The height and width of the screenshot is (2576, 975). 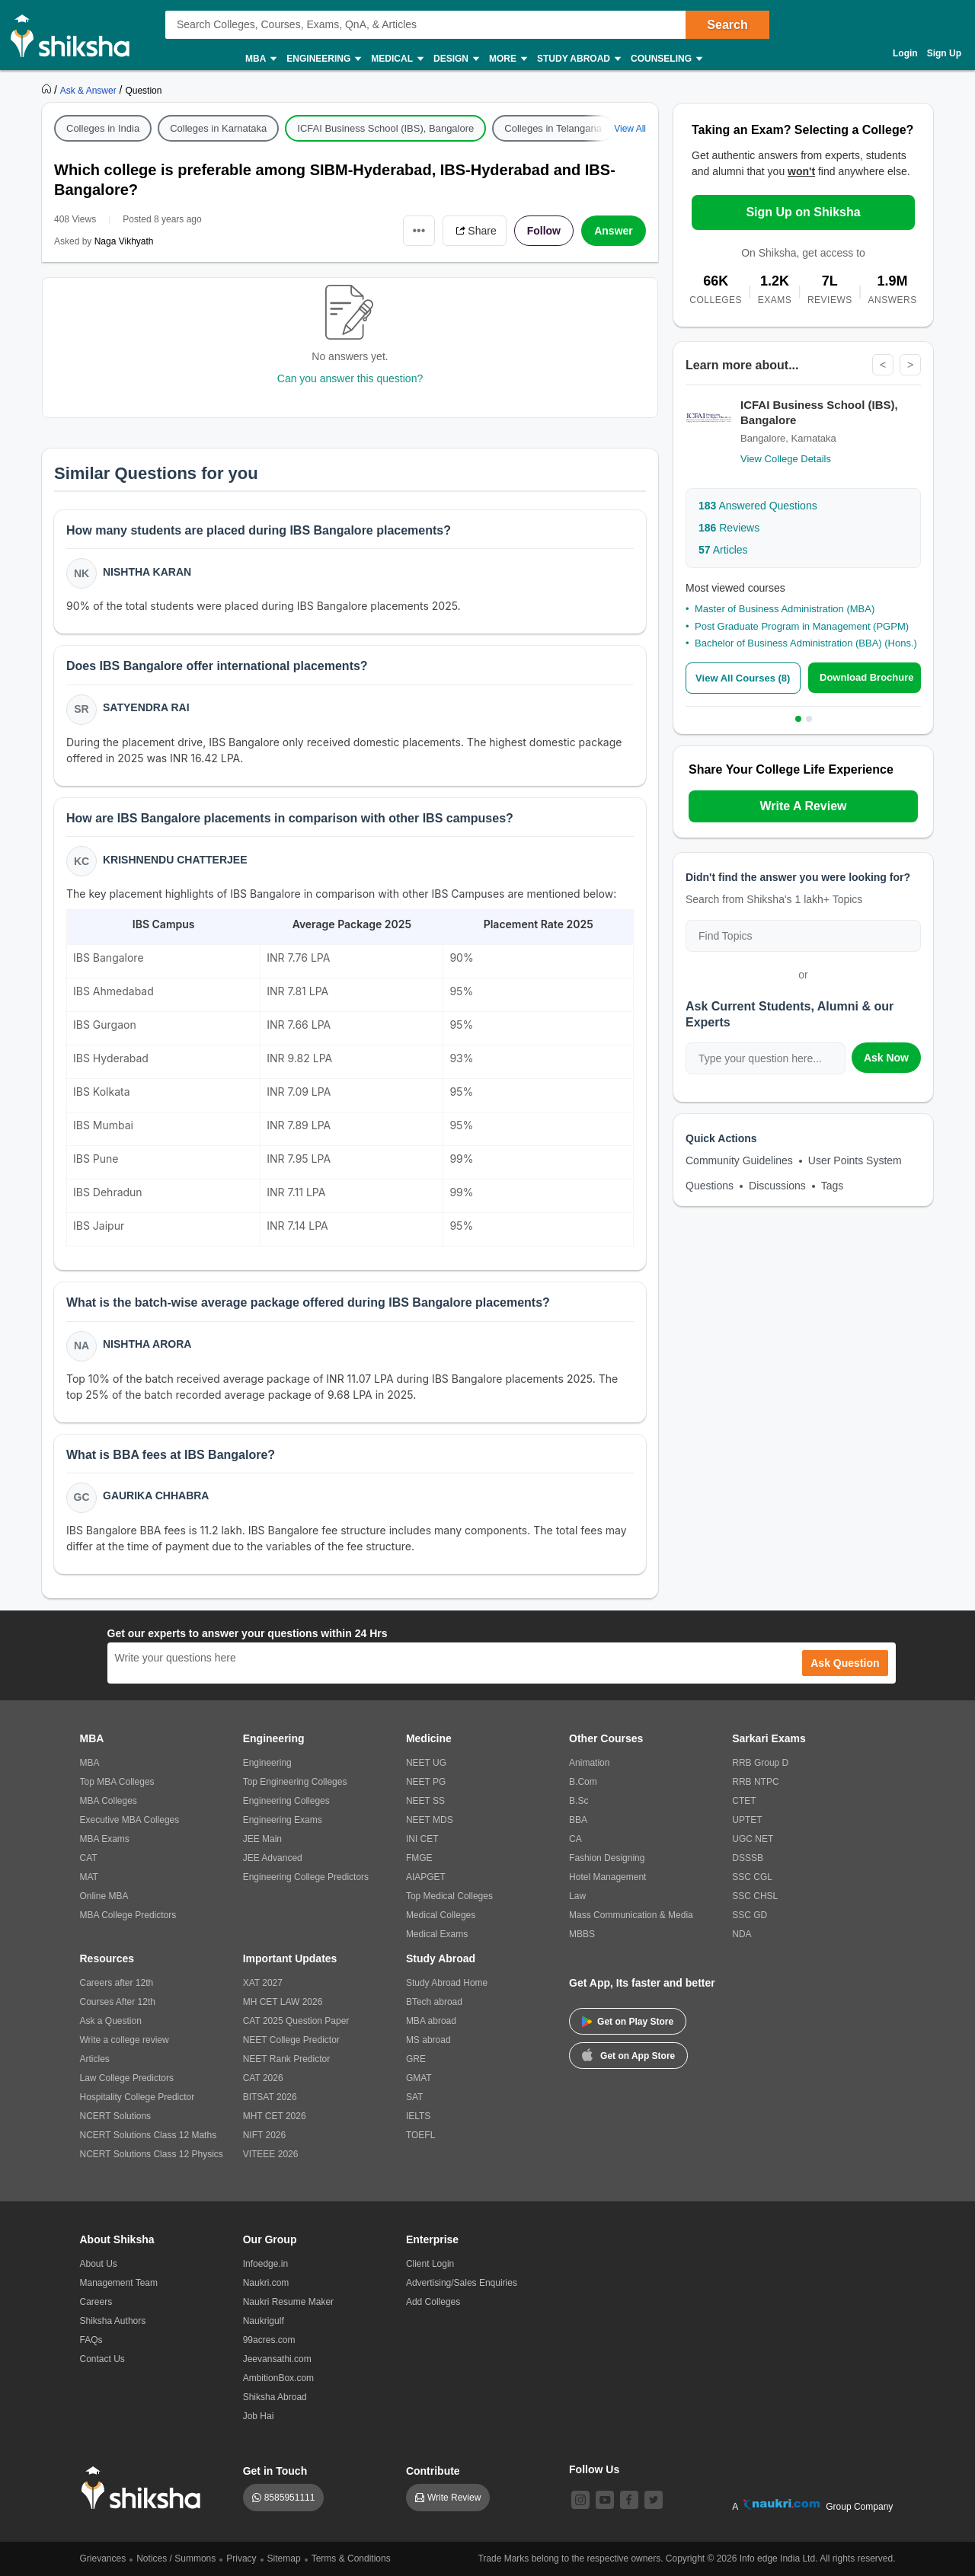 What do you see at coordinates (117, 1781) in the screenshot?
I see `Top MBA Colleges` at bounding box center [117, 1781].